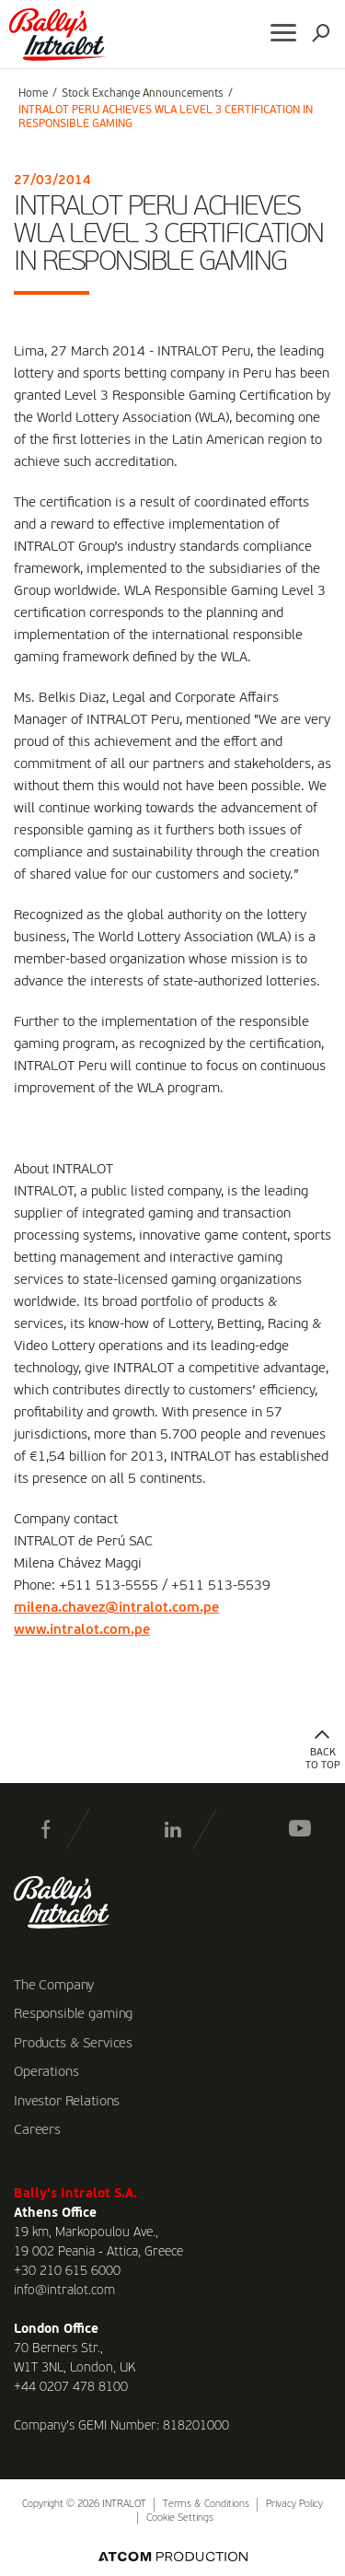 Image resolution: width=345 pixels, height=2576 pixels. What do you see at coordinates (179, 2518) in the screenshot?
I see `Cookie Settings` at bounding box center [179, 2518].